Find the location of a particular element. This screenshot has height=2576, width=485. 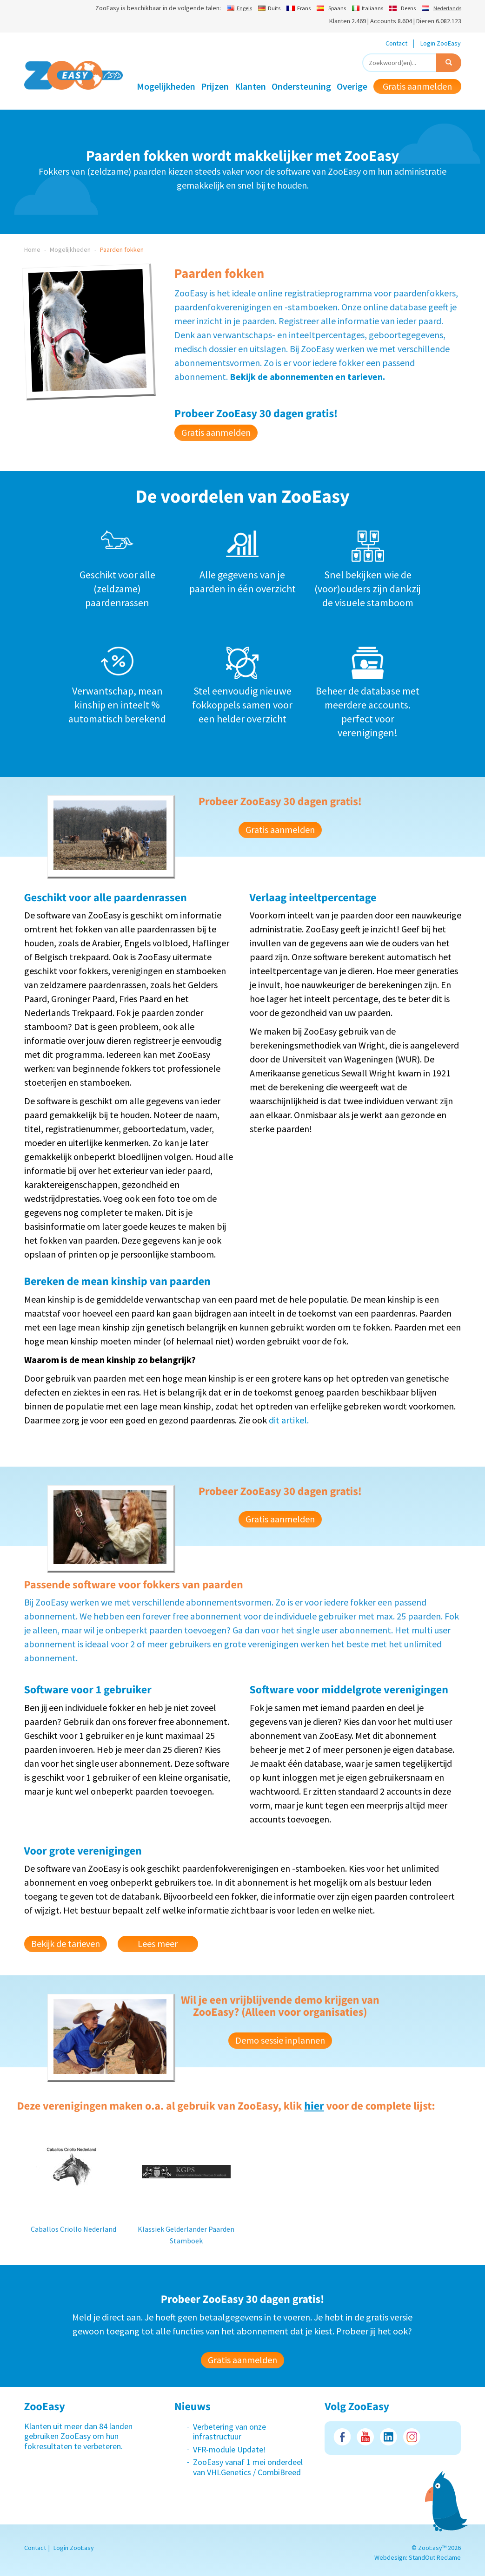

LinkedIn is located at coordinates (388, 2436).